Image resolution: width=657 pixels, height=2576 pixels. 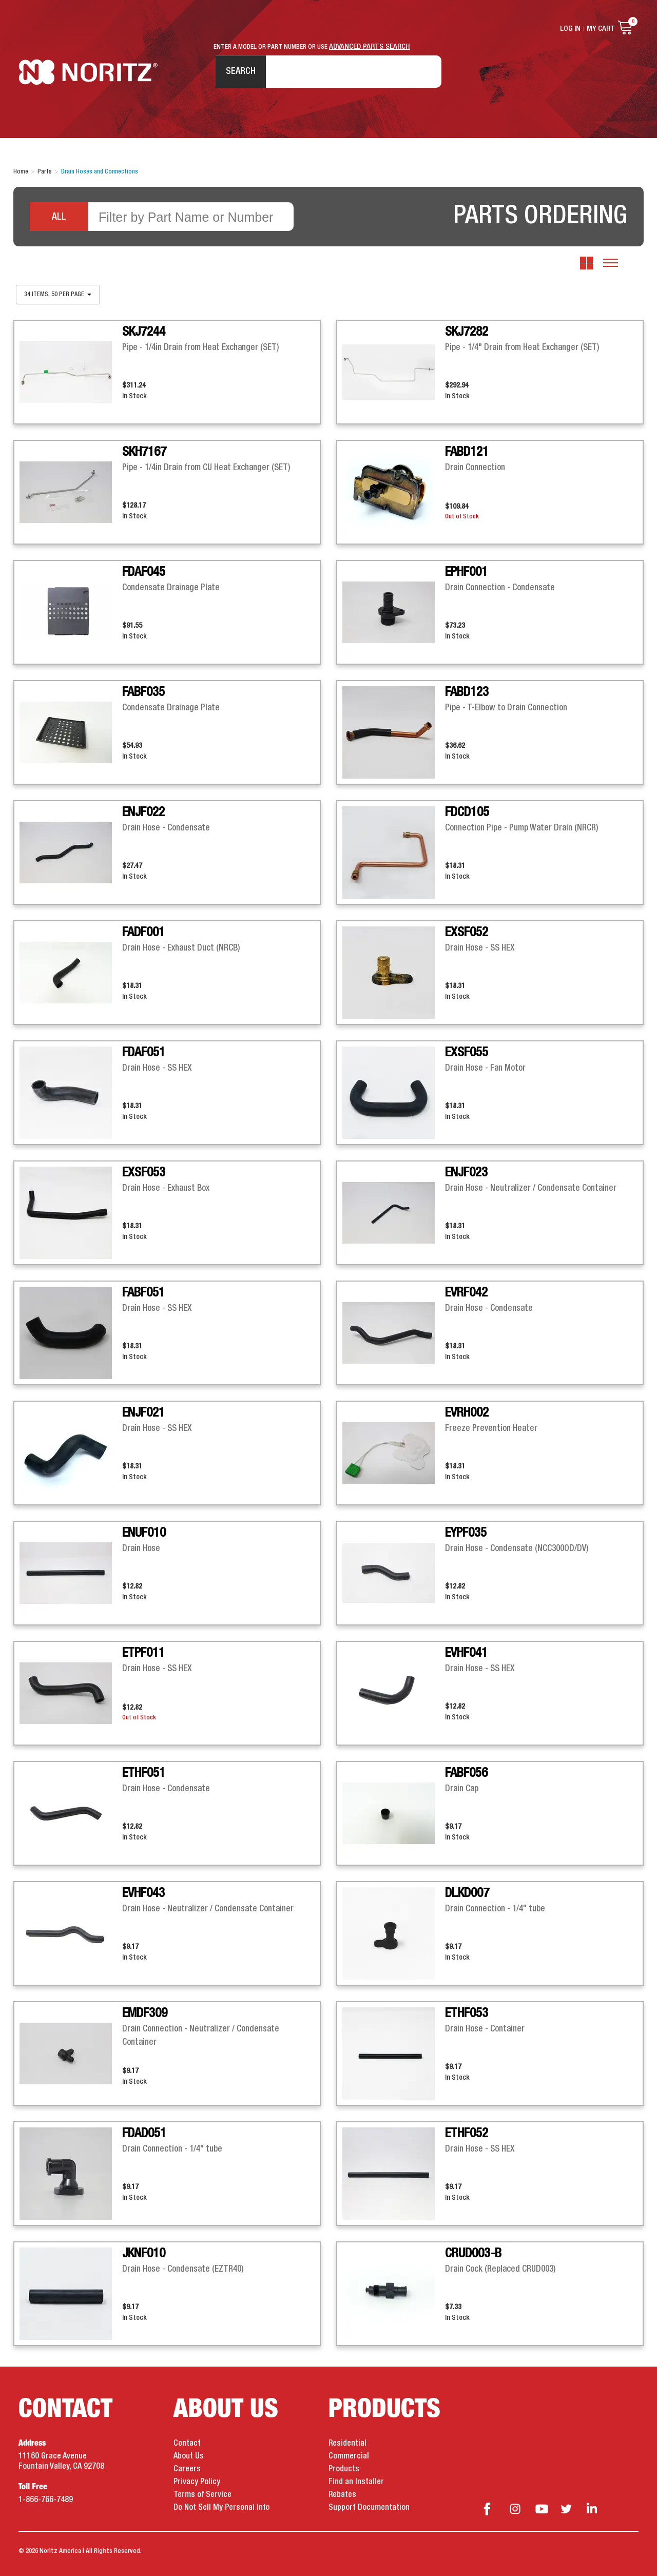 I want to click on Log In, so click(x=570, y=28).